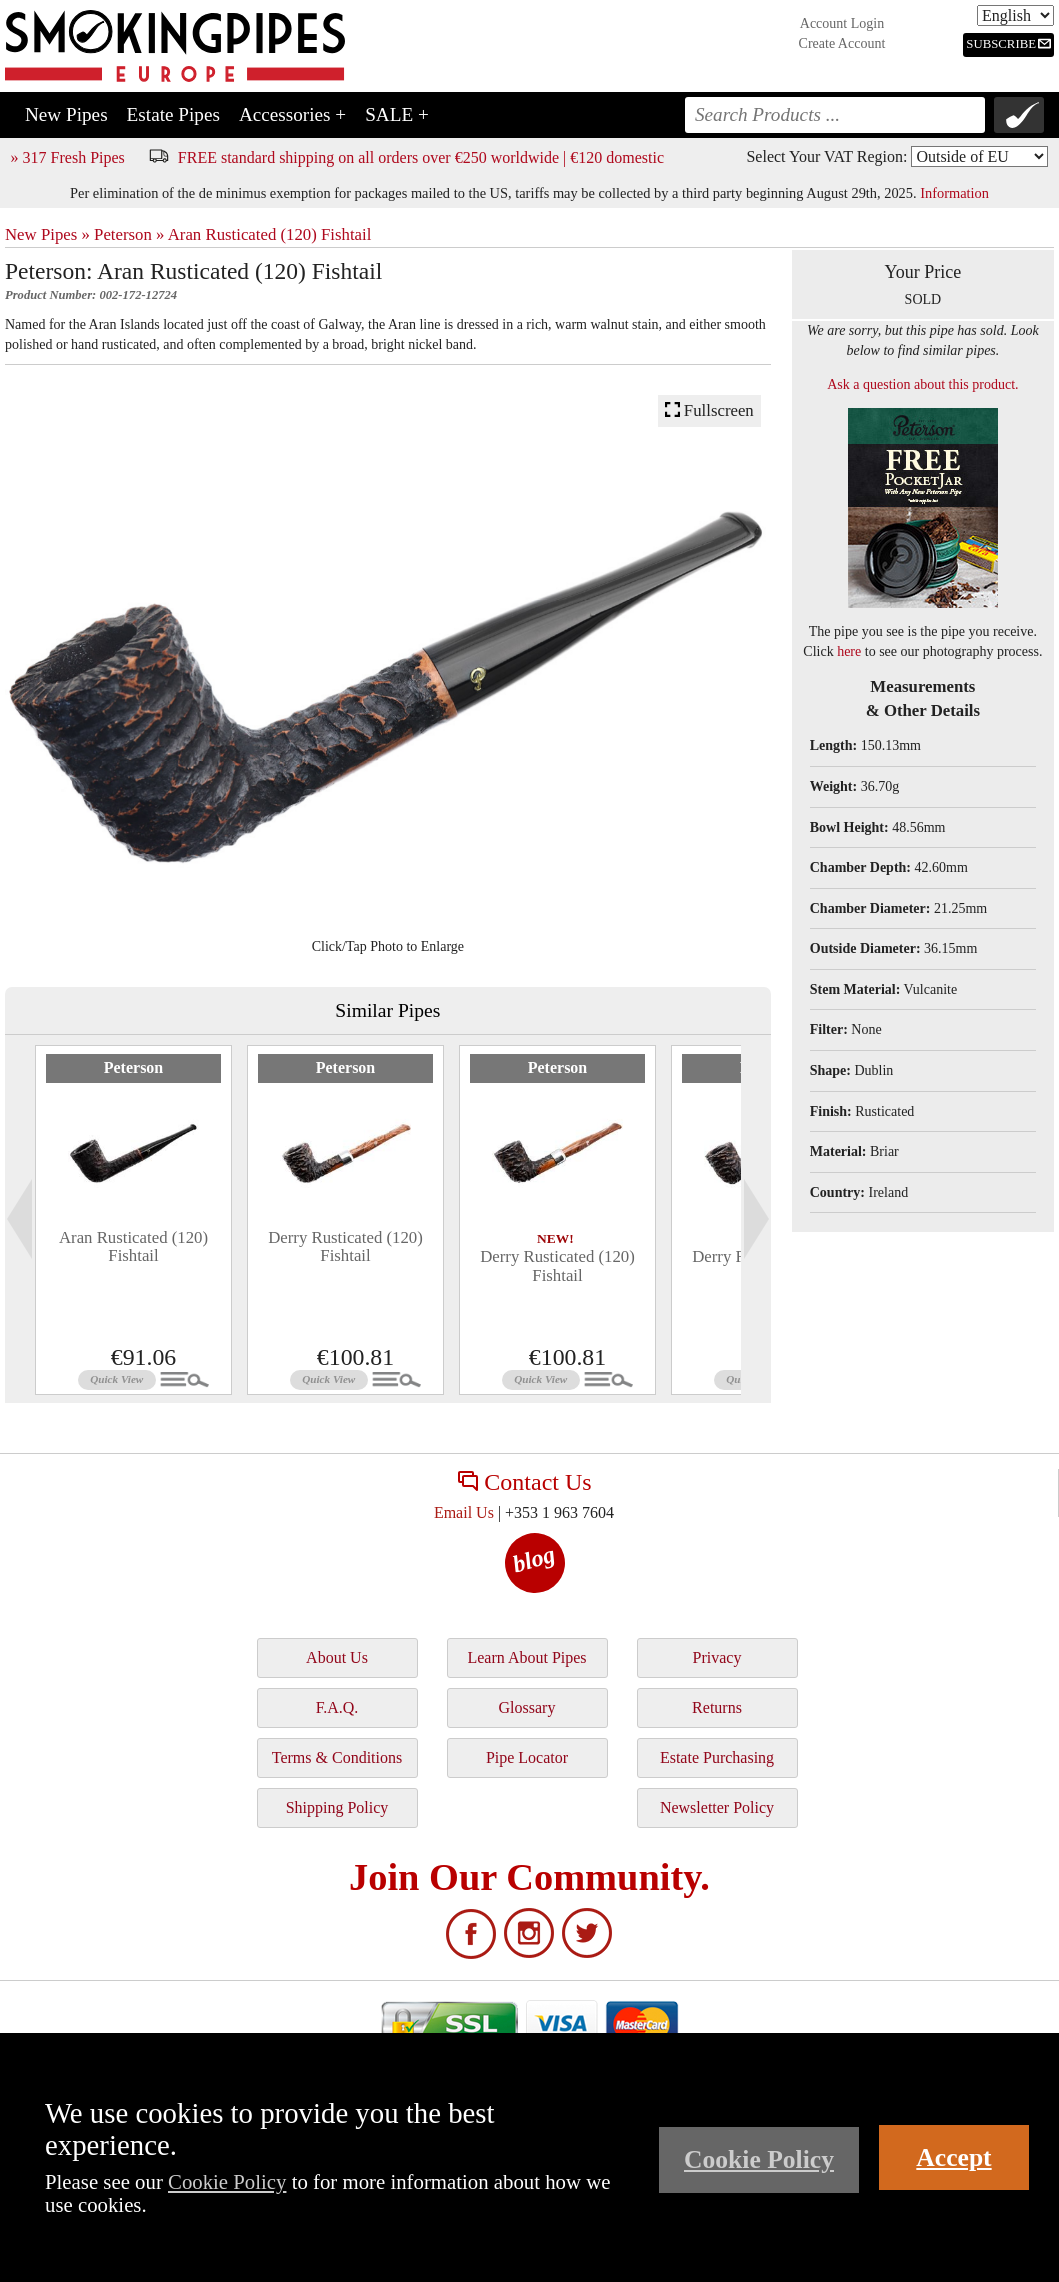  What do you see at coordinates (527, 1757) in the screenshot?
I see `Pipe Locator` at bounding box center [527, 1757].